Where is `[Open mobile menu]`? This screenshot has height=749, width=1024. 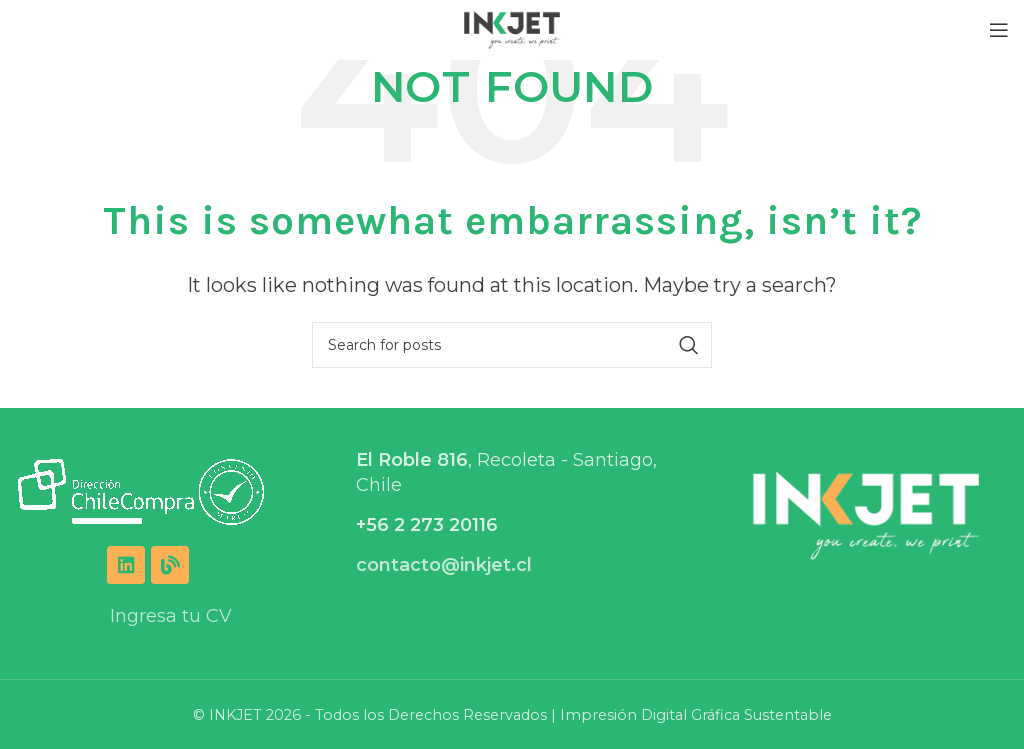
[Open mobile menu] is located at coordinates (999, 30).